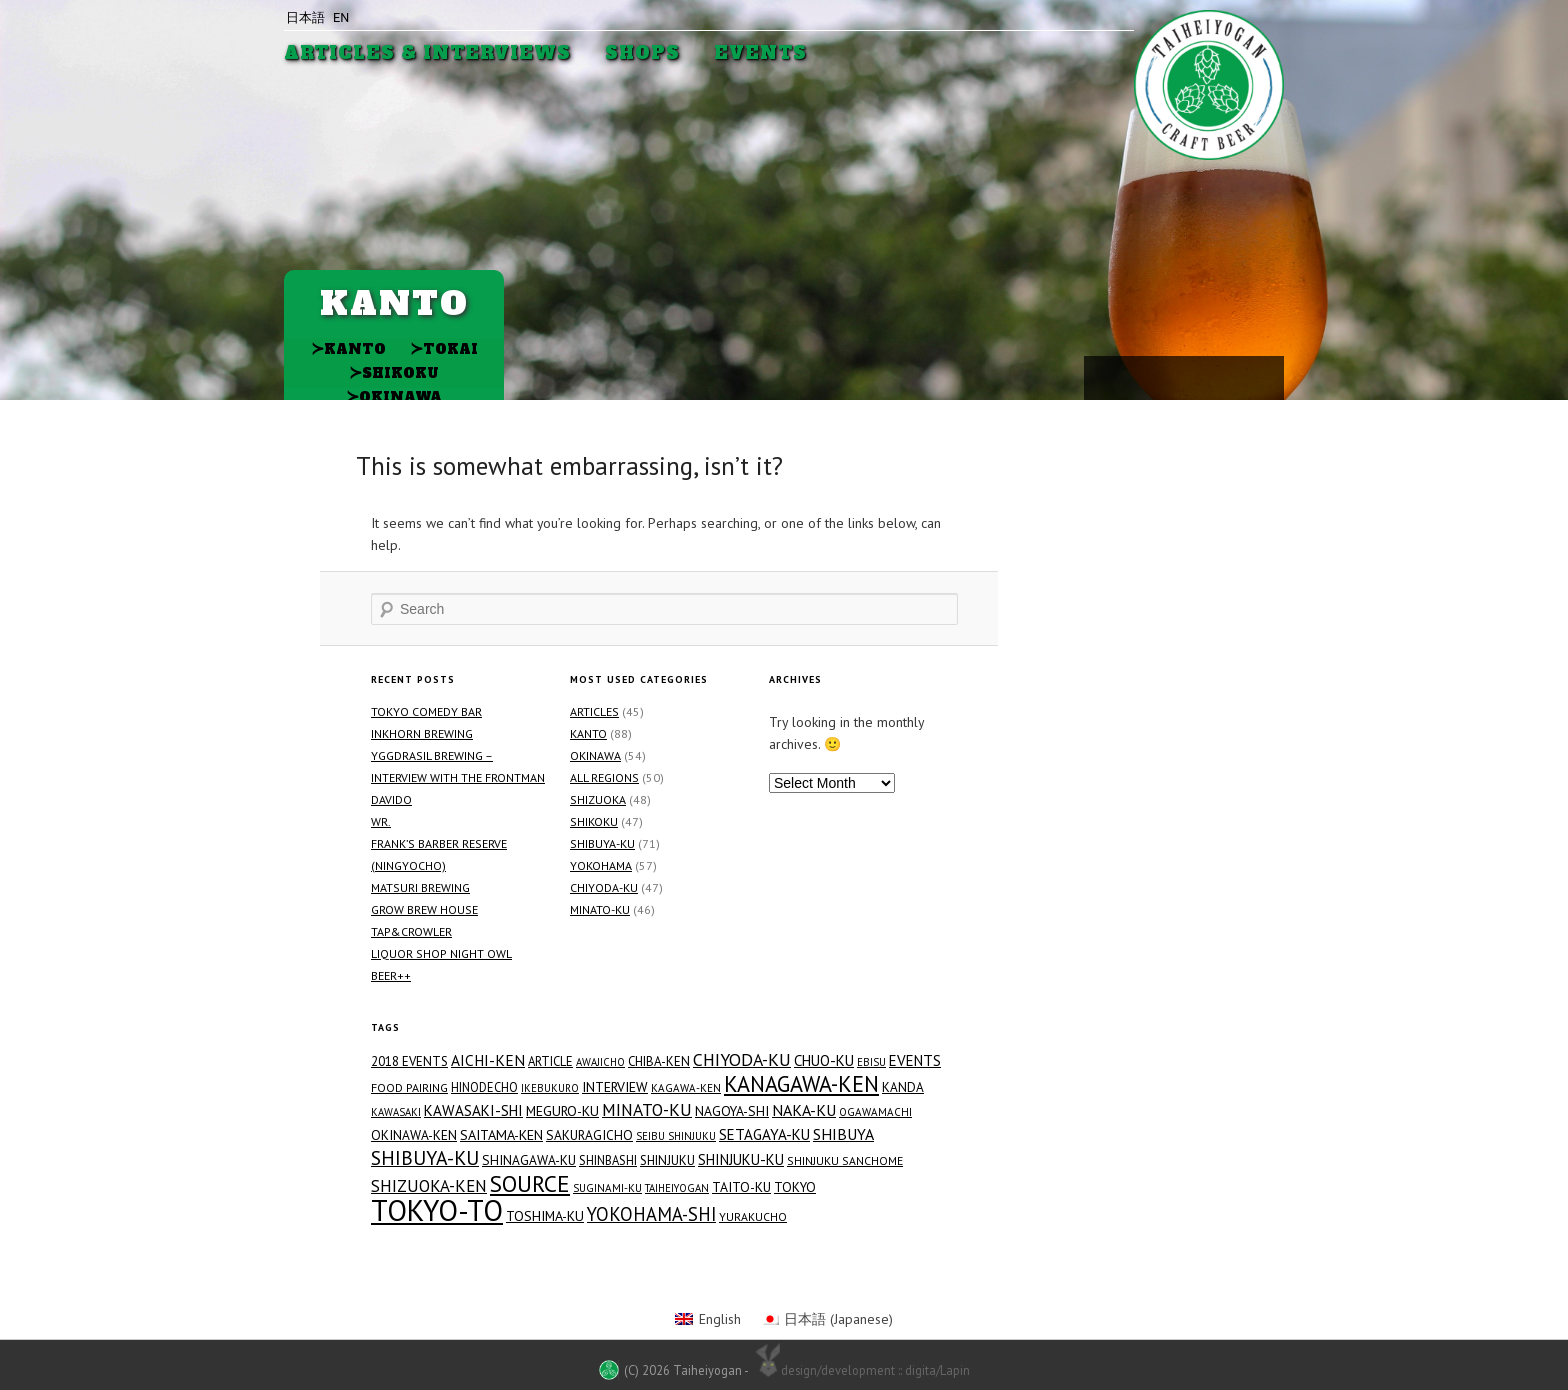  Describe the element at coordinates (427, 53) in the screenshot. I see `Articles & Interviews` at that location.